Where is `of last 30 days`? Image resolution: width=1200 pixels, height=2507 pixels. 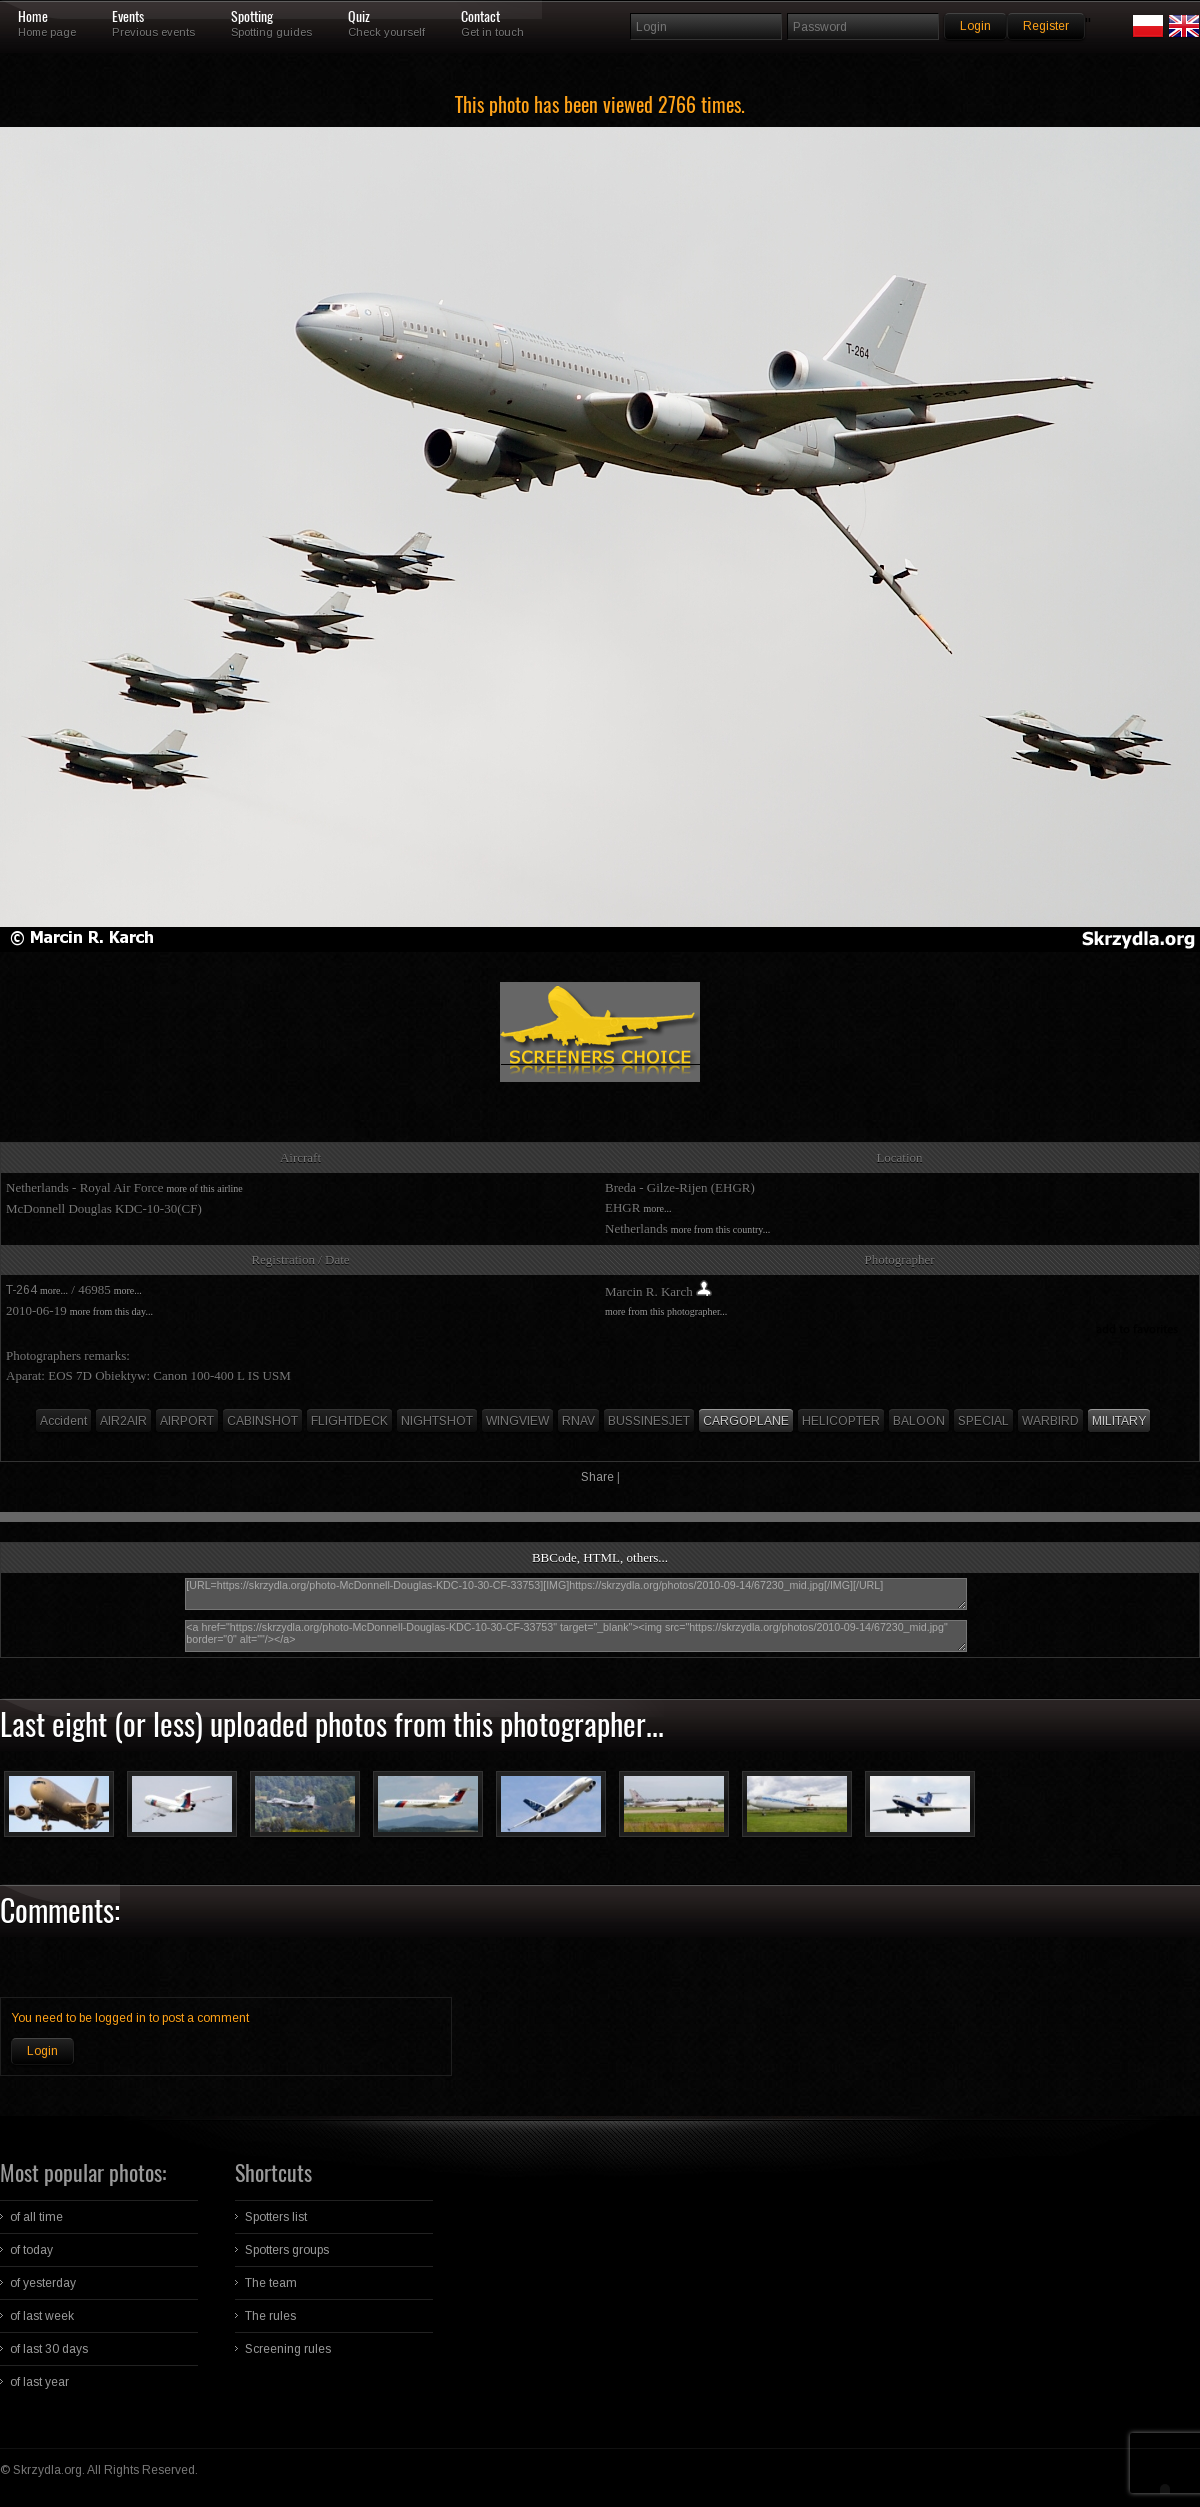
of last 30 days is located at coordinates (49, 2349).